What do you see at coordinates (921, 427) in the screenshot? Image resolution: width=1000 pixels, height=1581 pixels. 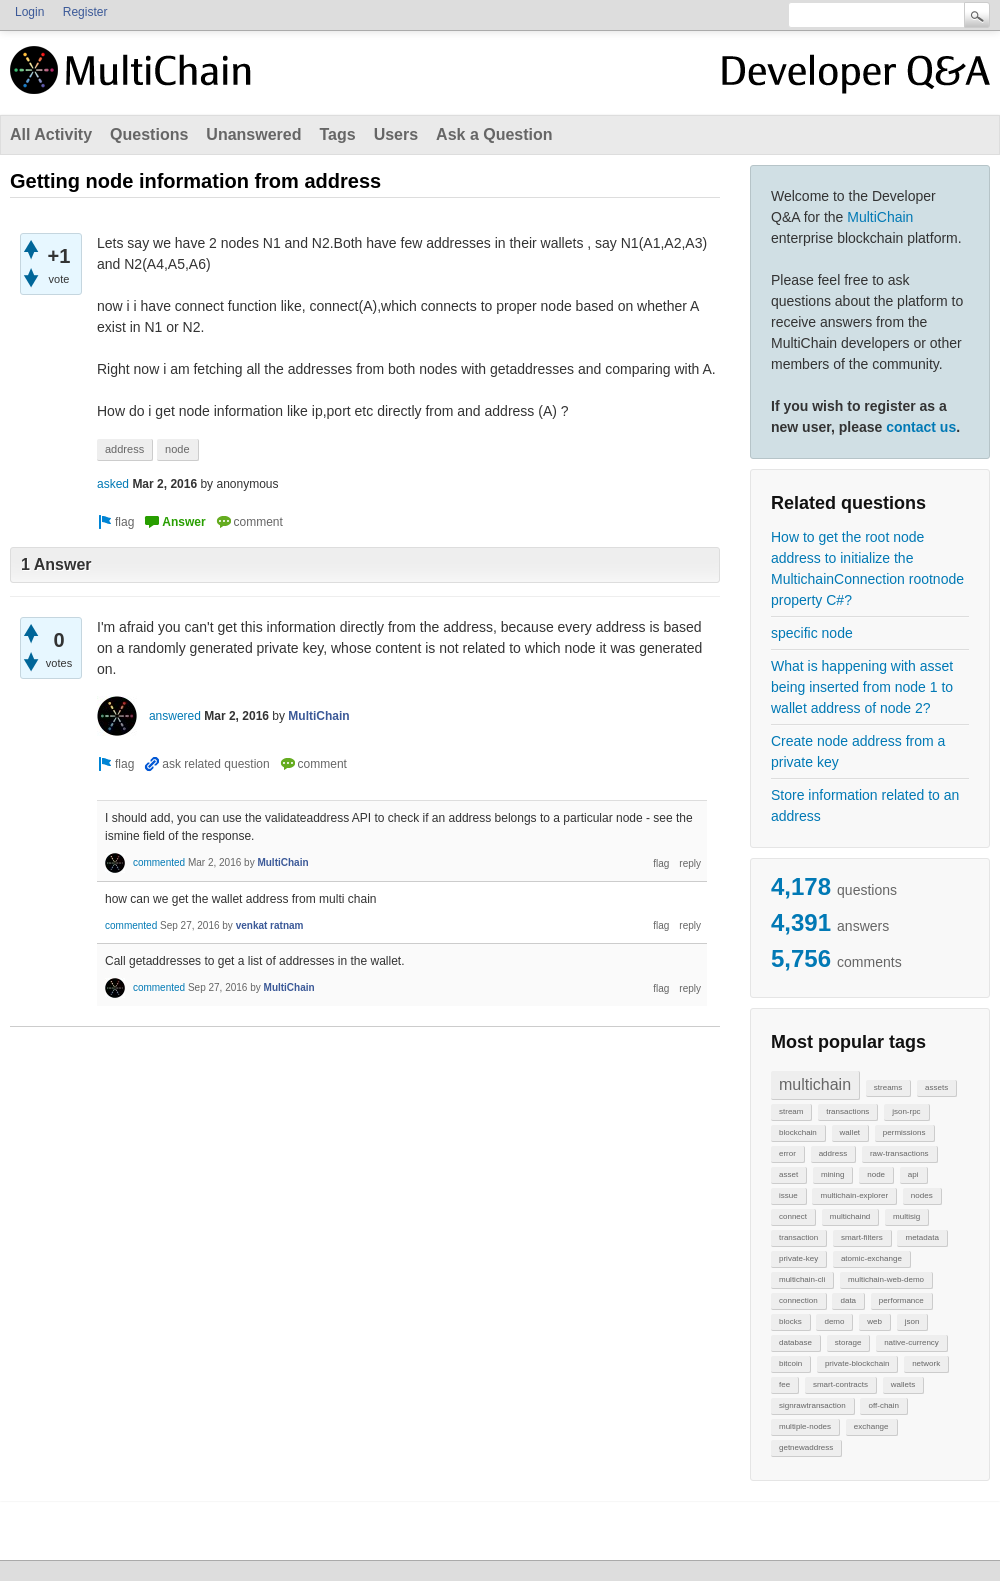 I see `contact us` at bounding box center [921, 427].